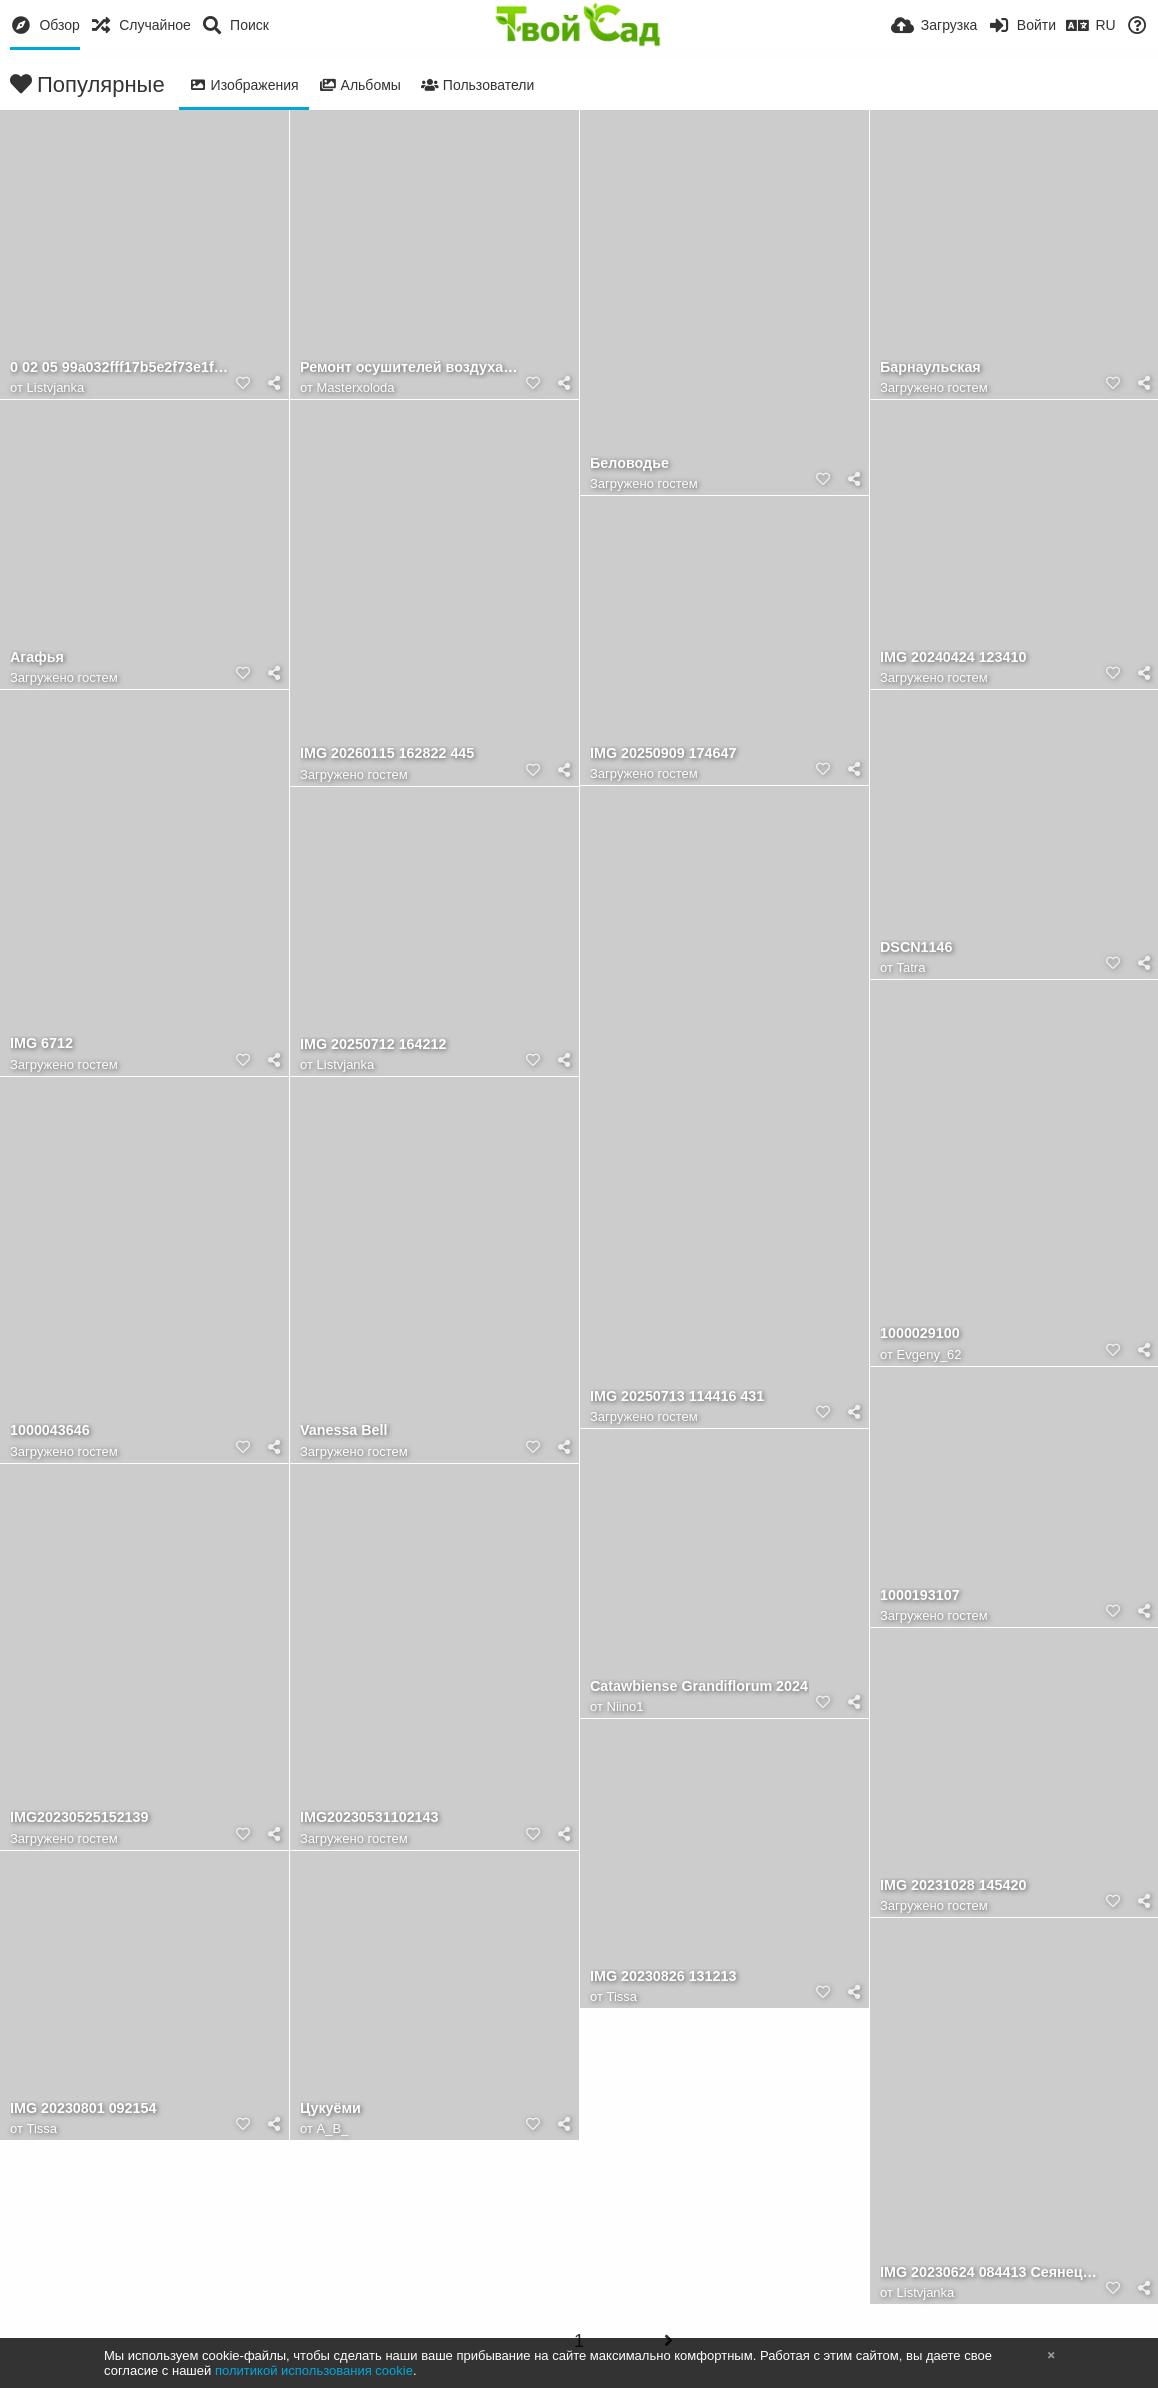  I want to click on A_B_, so click(333, 2128).